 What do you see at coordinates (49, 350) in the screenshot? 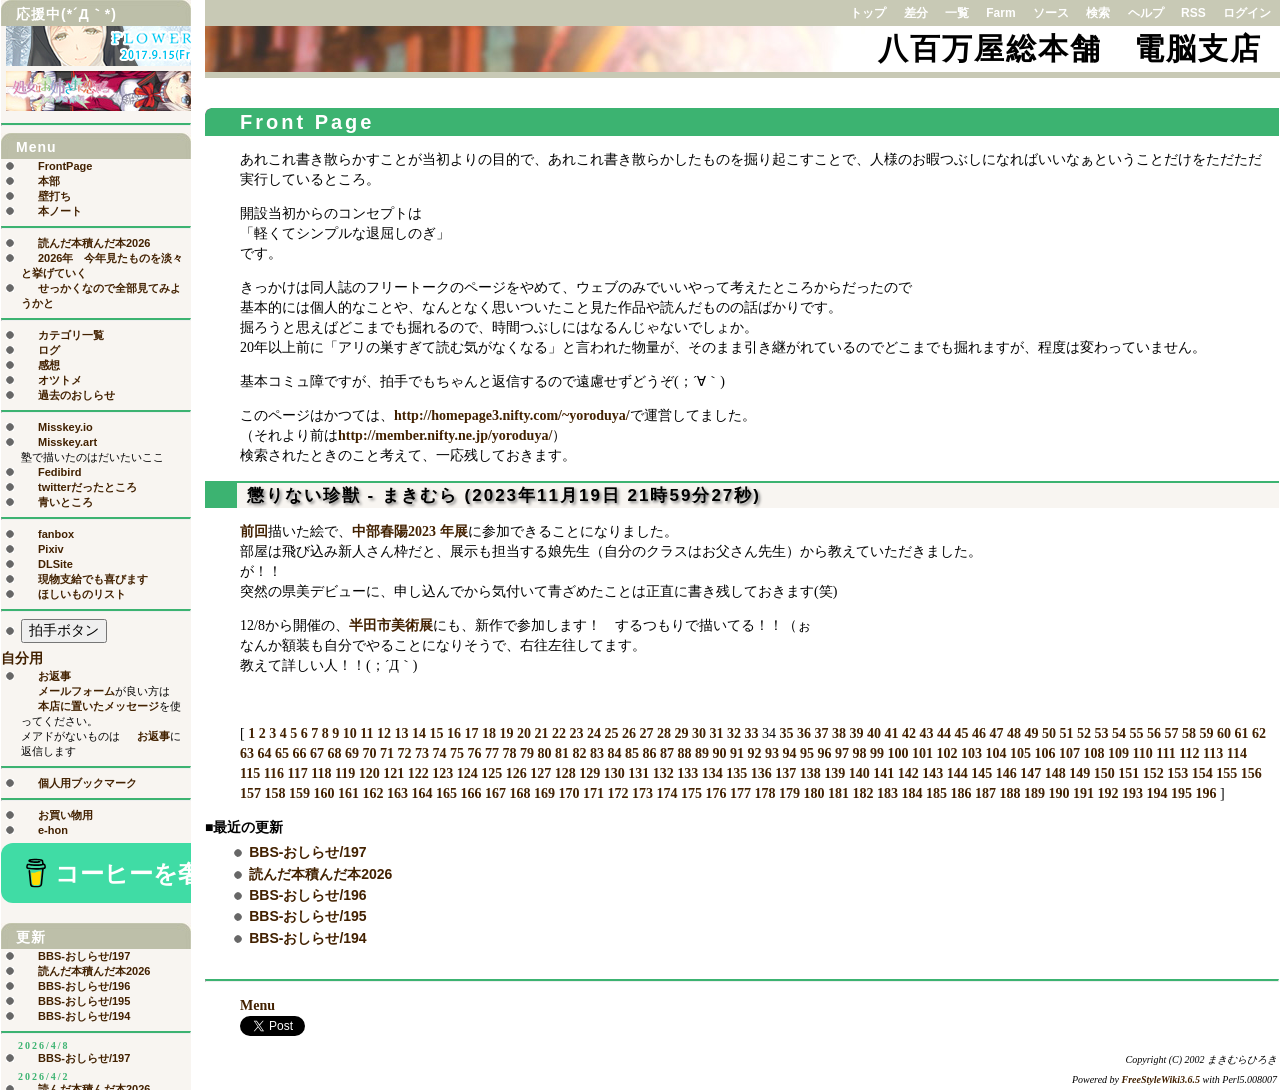
I see `ログ` at bounding box center [49, 350].